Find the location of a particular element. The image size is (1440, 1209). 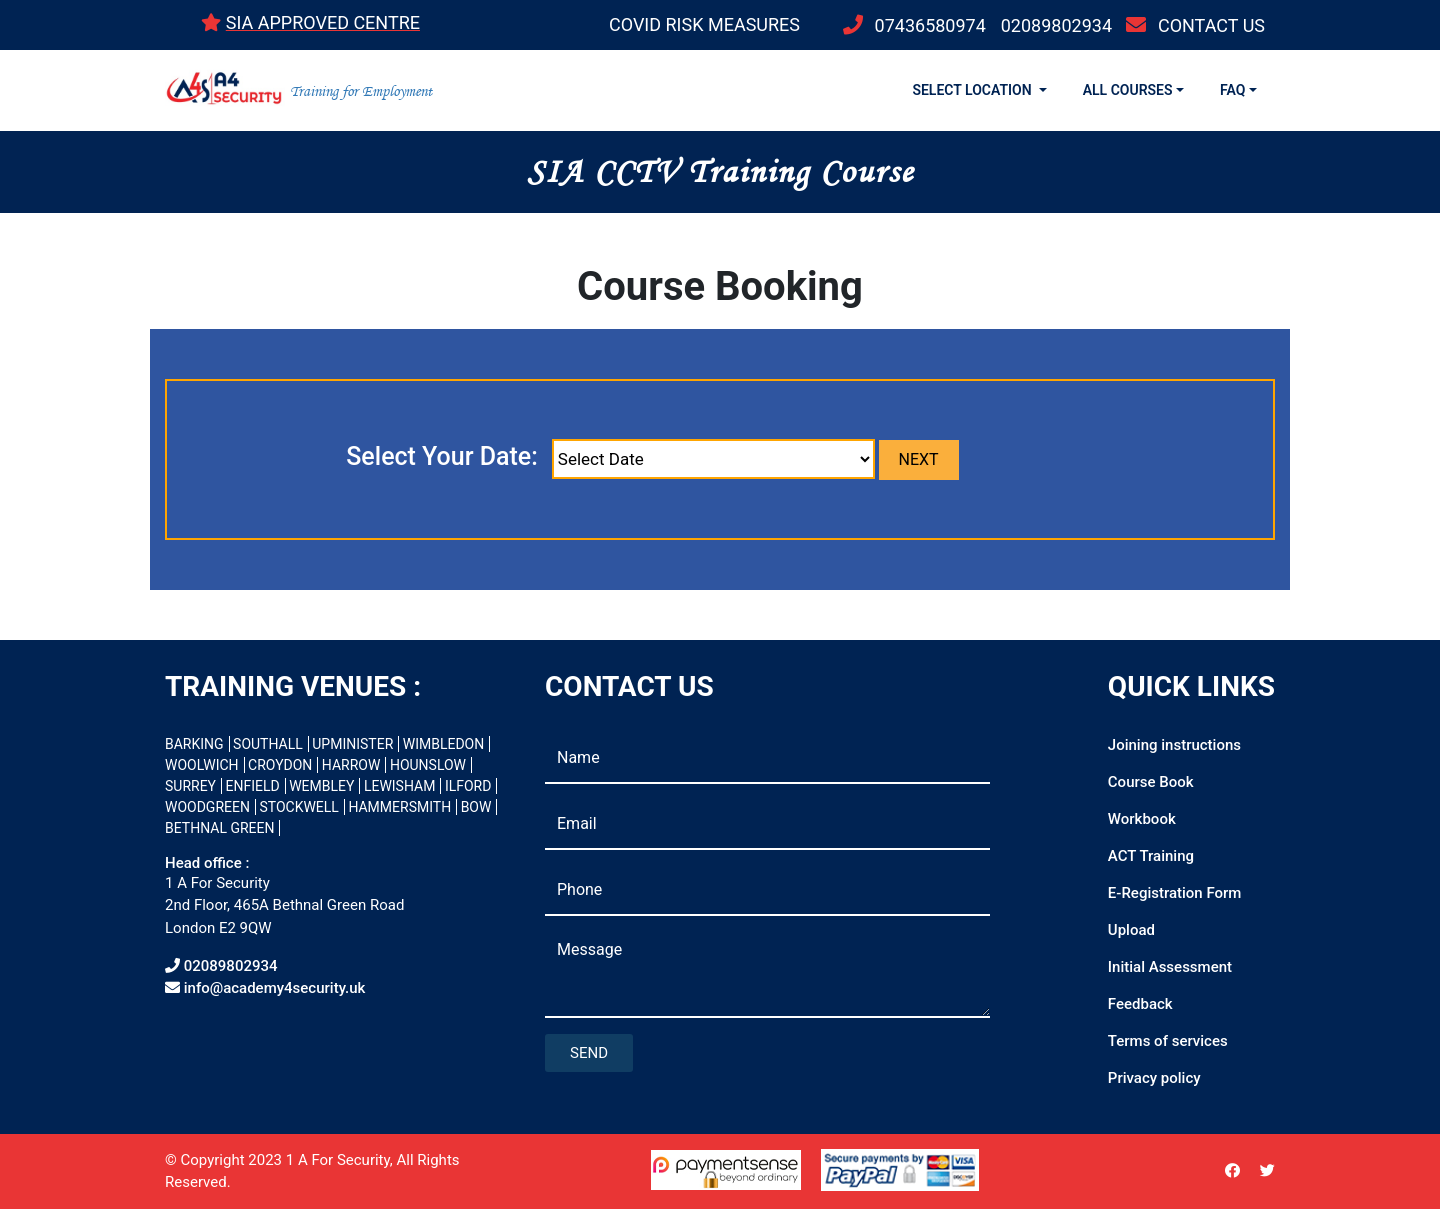

Initial Assessment is located at coordinates (1170, 967).